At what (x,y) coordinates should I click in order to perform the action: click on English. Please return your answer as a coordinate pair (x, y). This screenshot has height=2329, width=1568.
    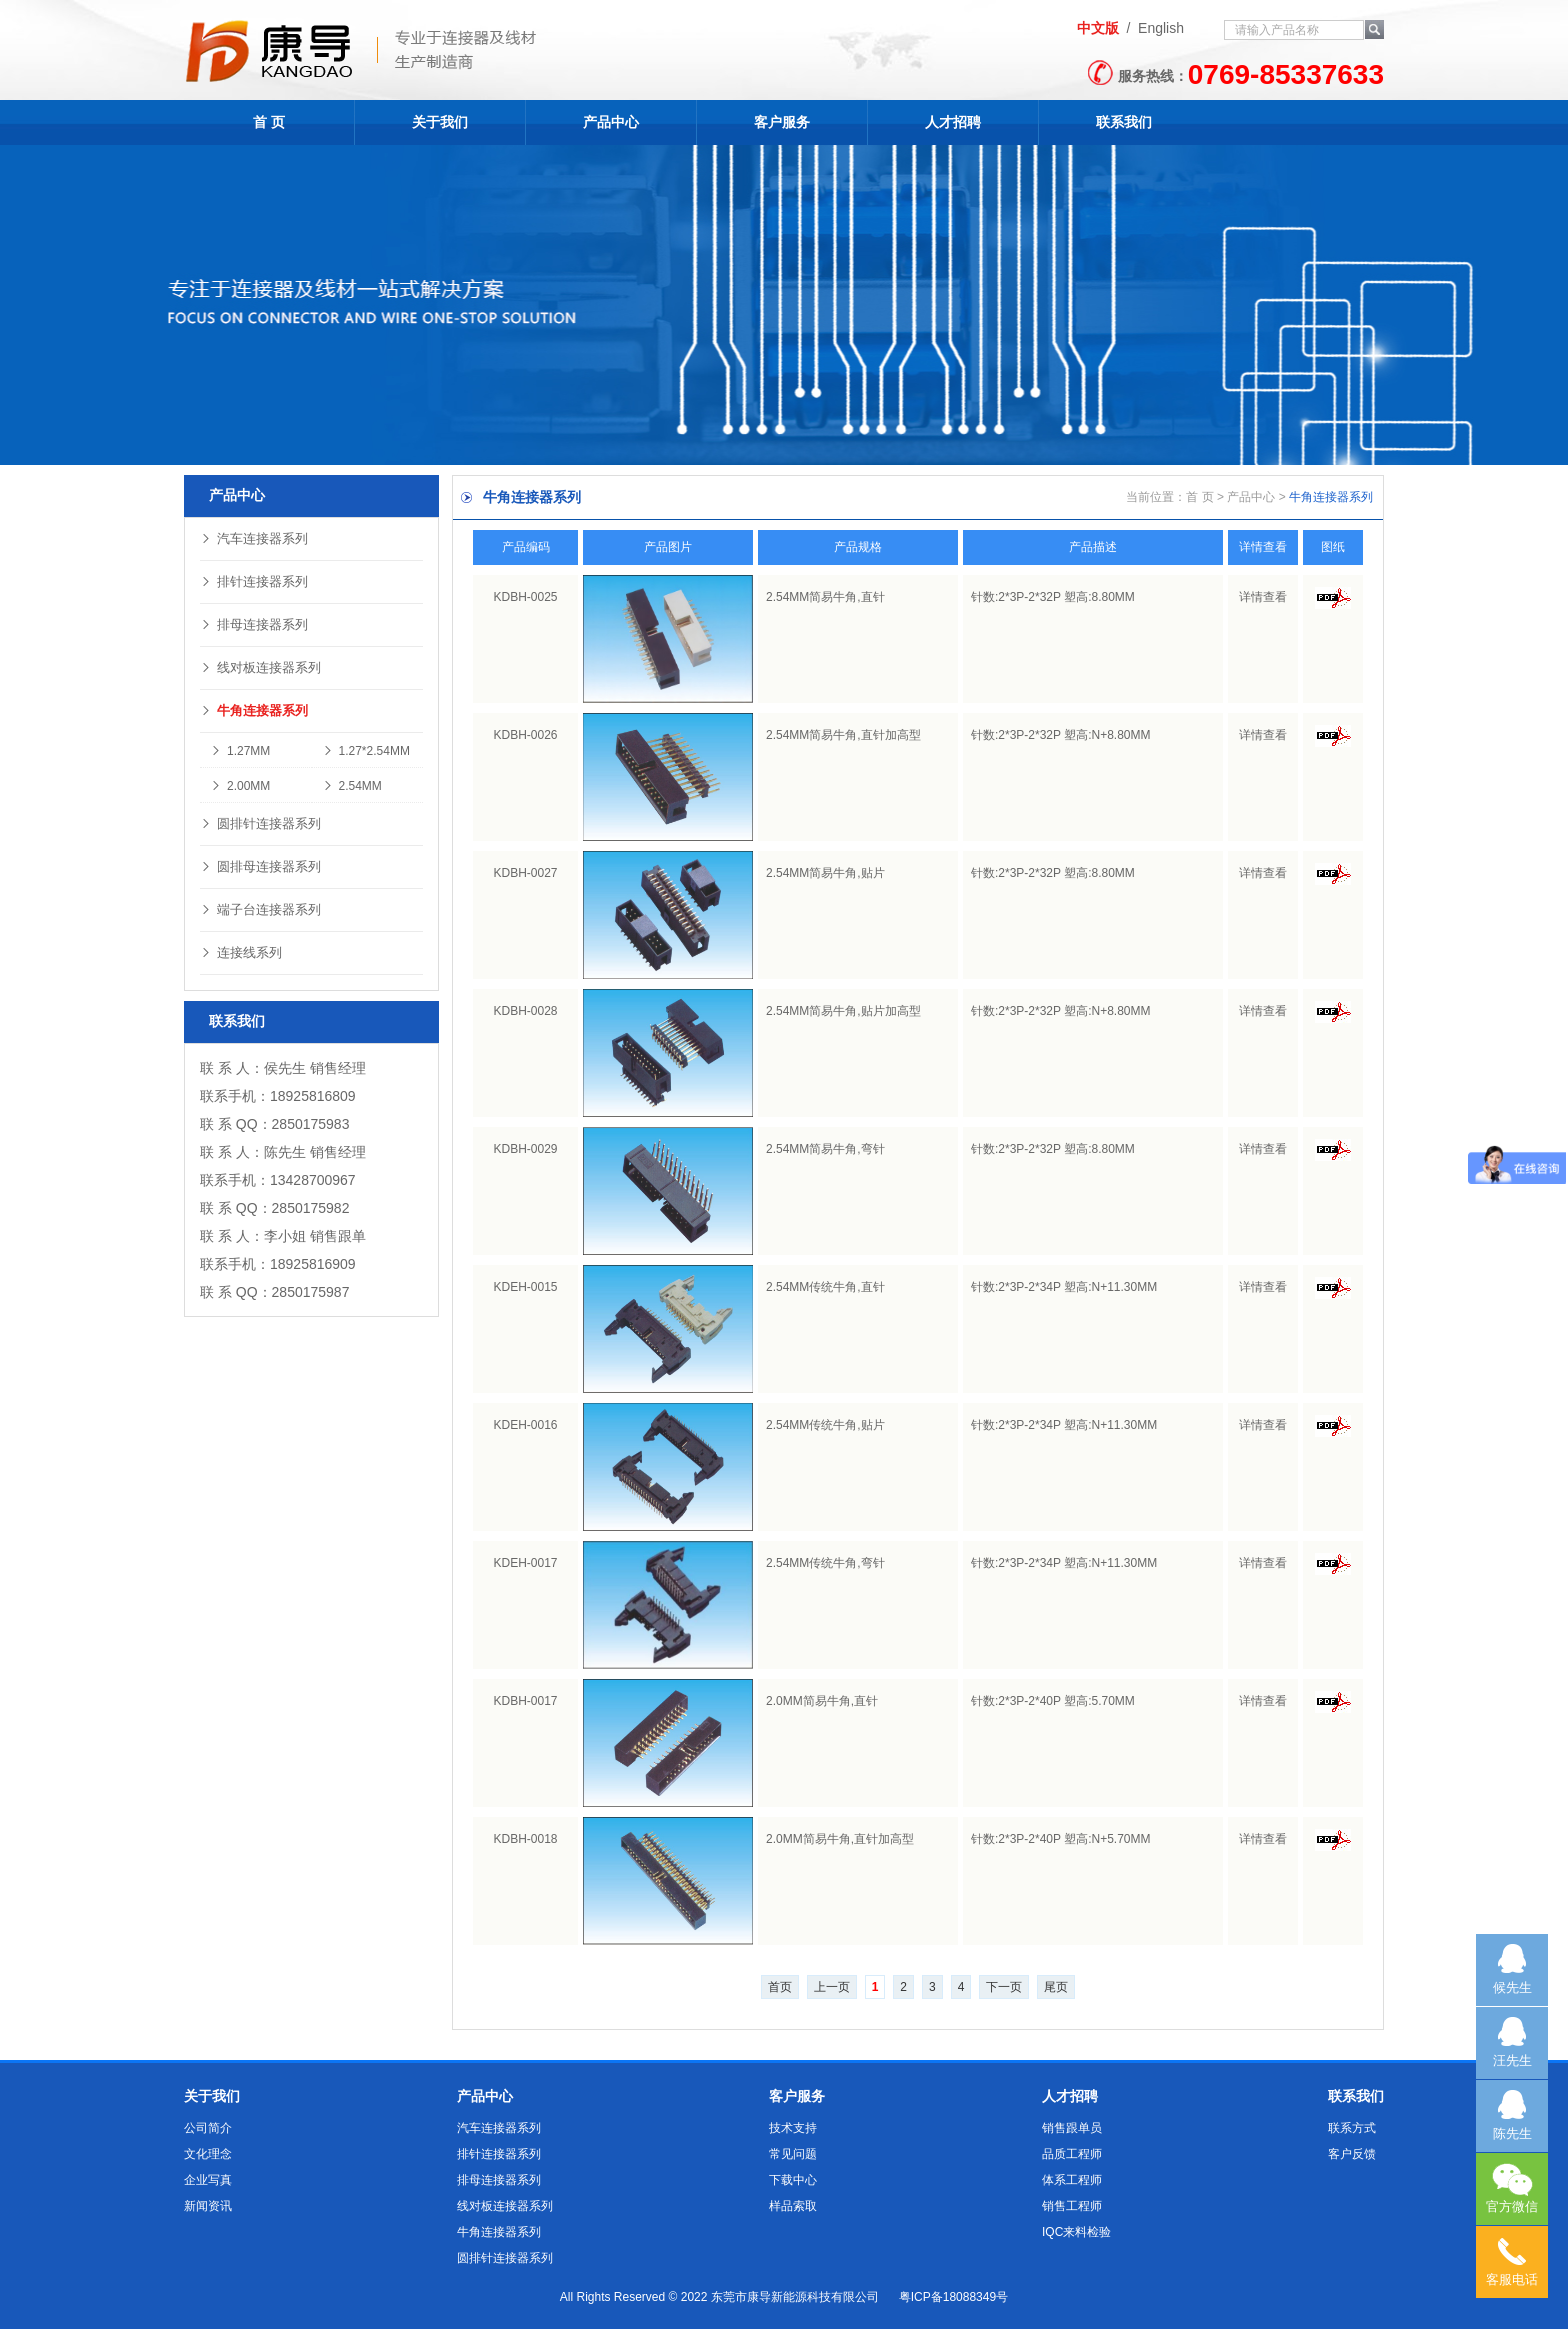
    Looking at the image, I should click on (1161, 28).